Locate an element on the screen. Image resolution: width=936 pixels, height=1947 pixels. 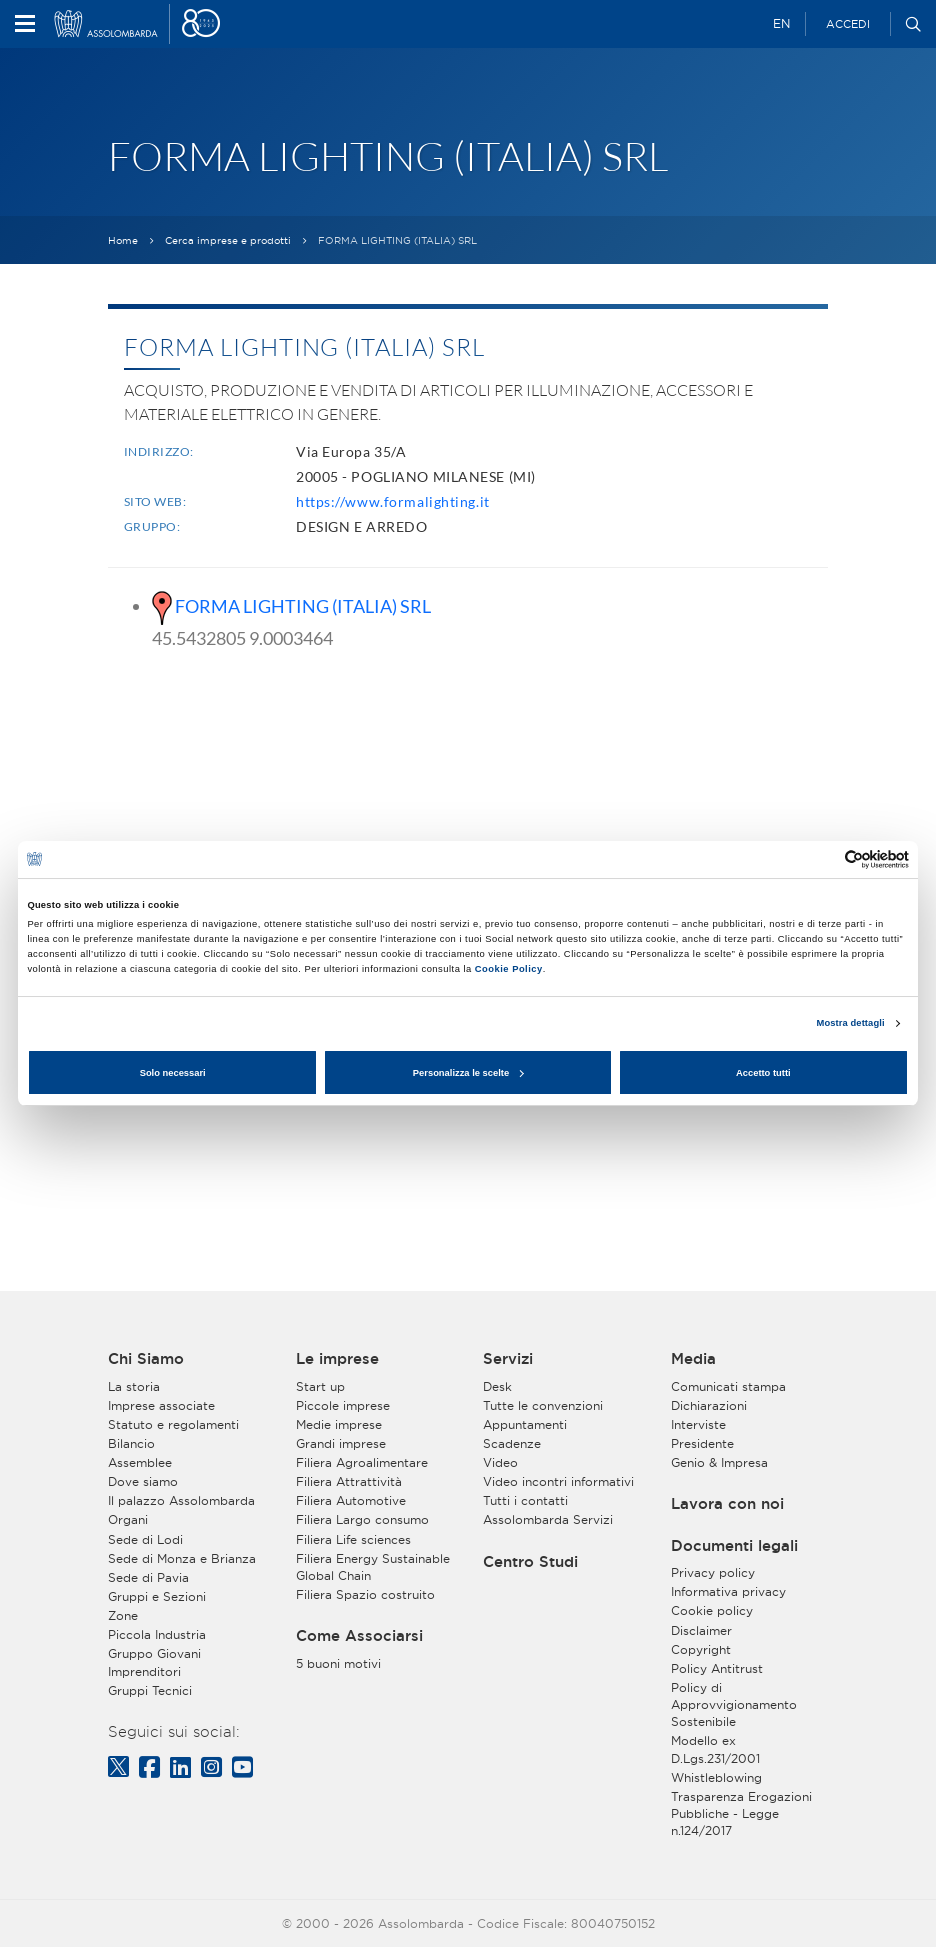
Filiera Agroalimentare is located at coordinates (362, 1462).